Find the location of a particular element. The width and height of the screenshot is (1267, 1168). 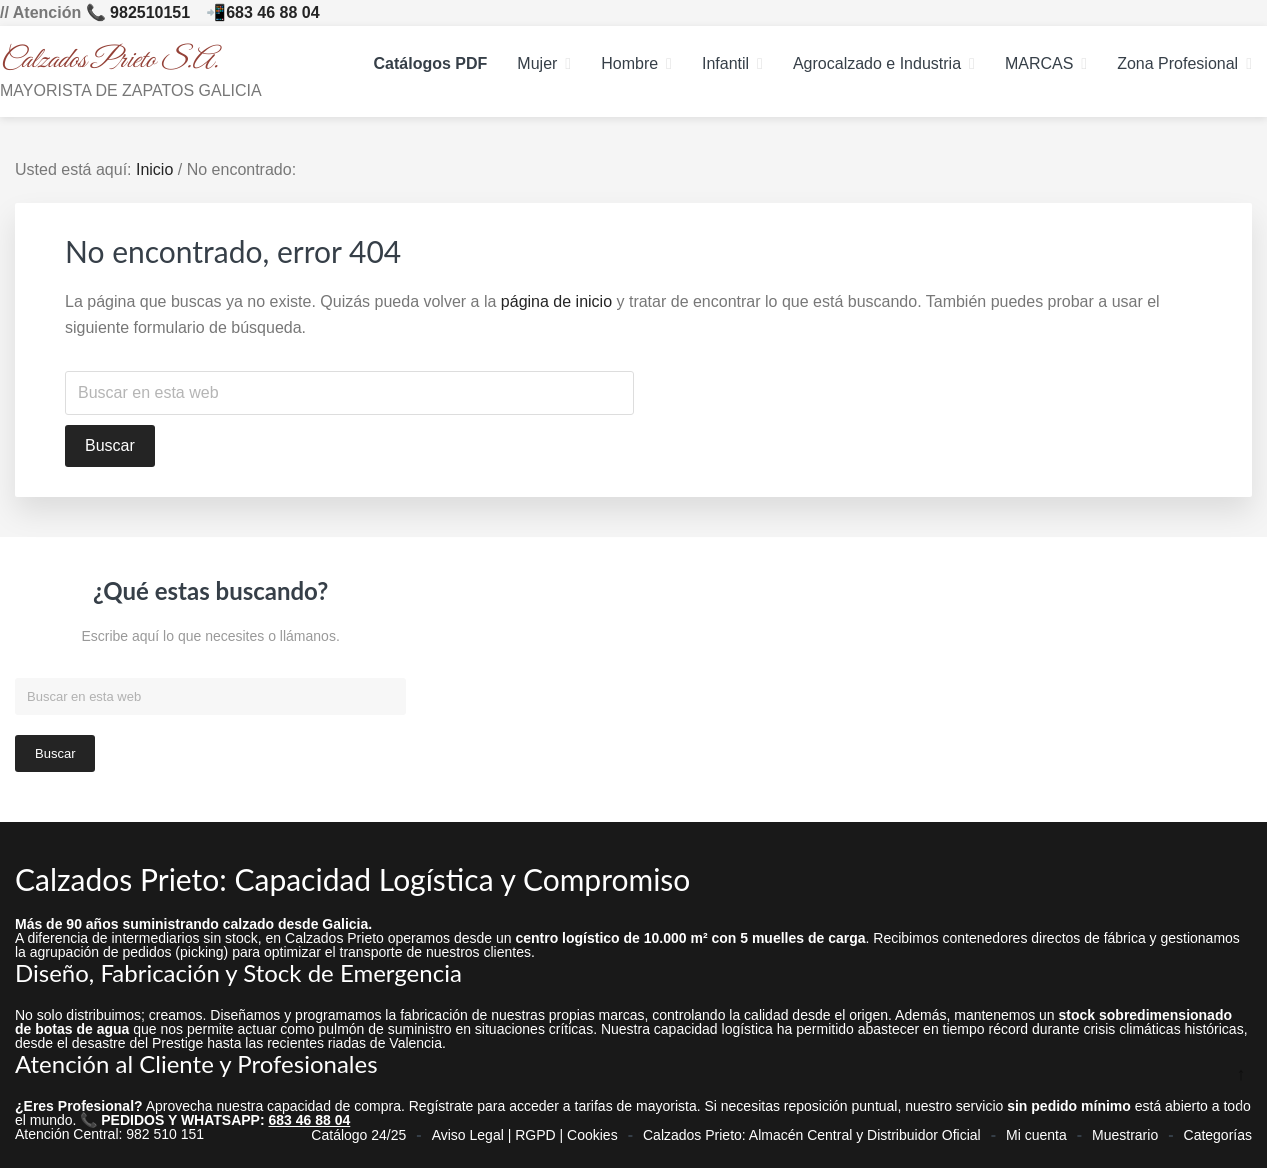

Muestrario is located at coordinates (1125, 1135).